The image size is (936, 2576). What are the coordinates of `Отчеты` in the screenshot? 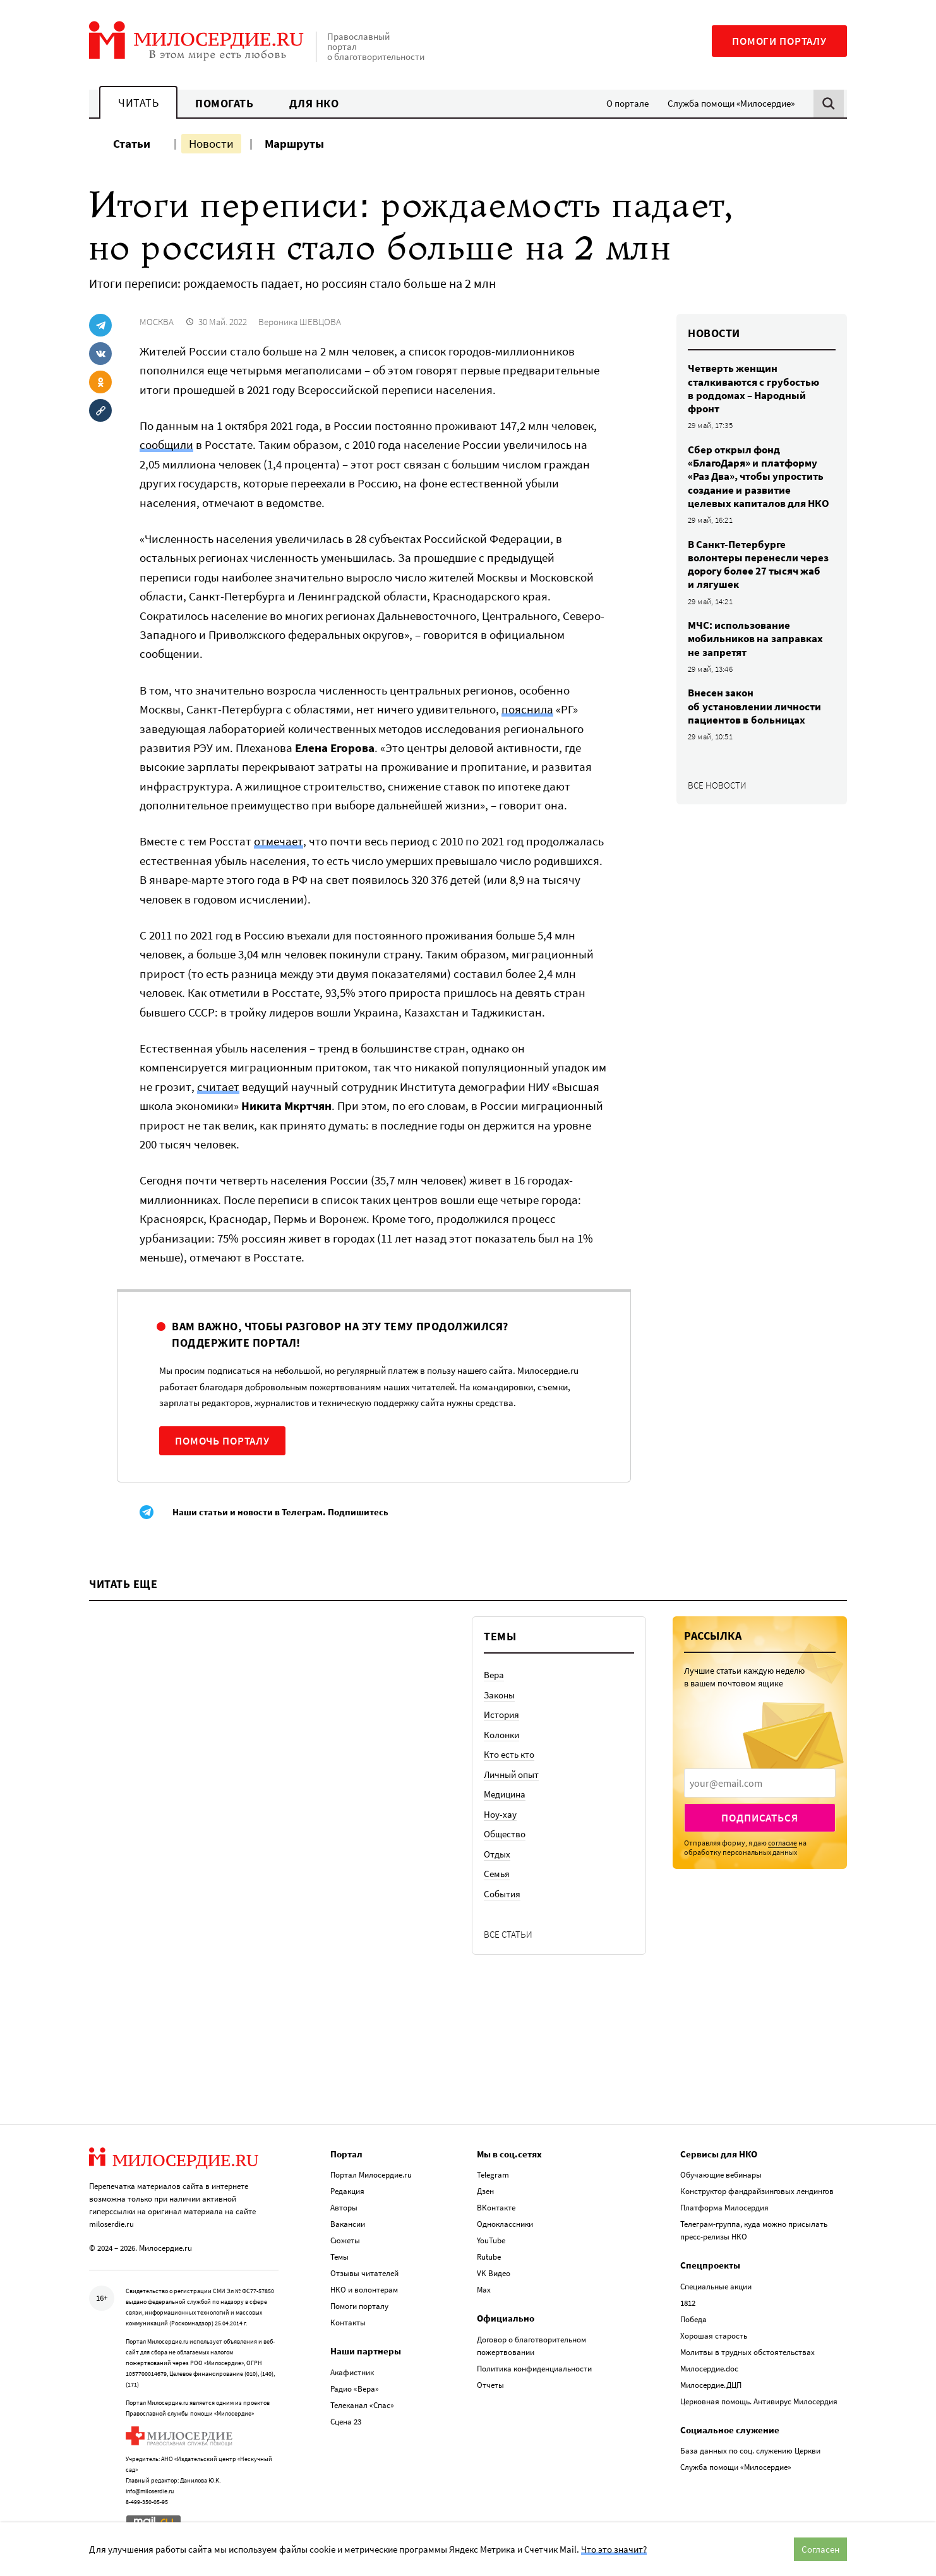 It's located at (490, 2385).